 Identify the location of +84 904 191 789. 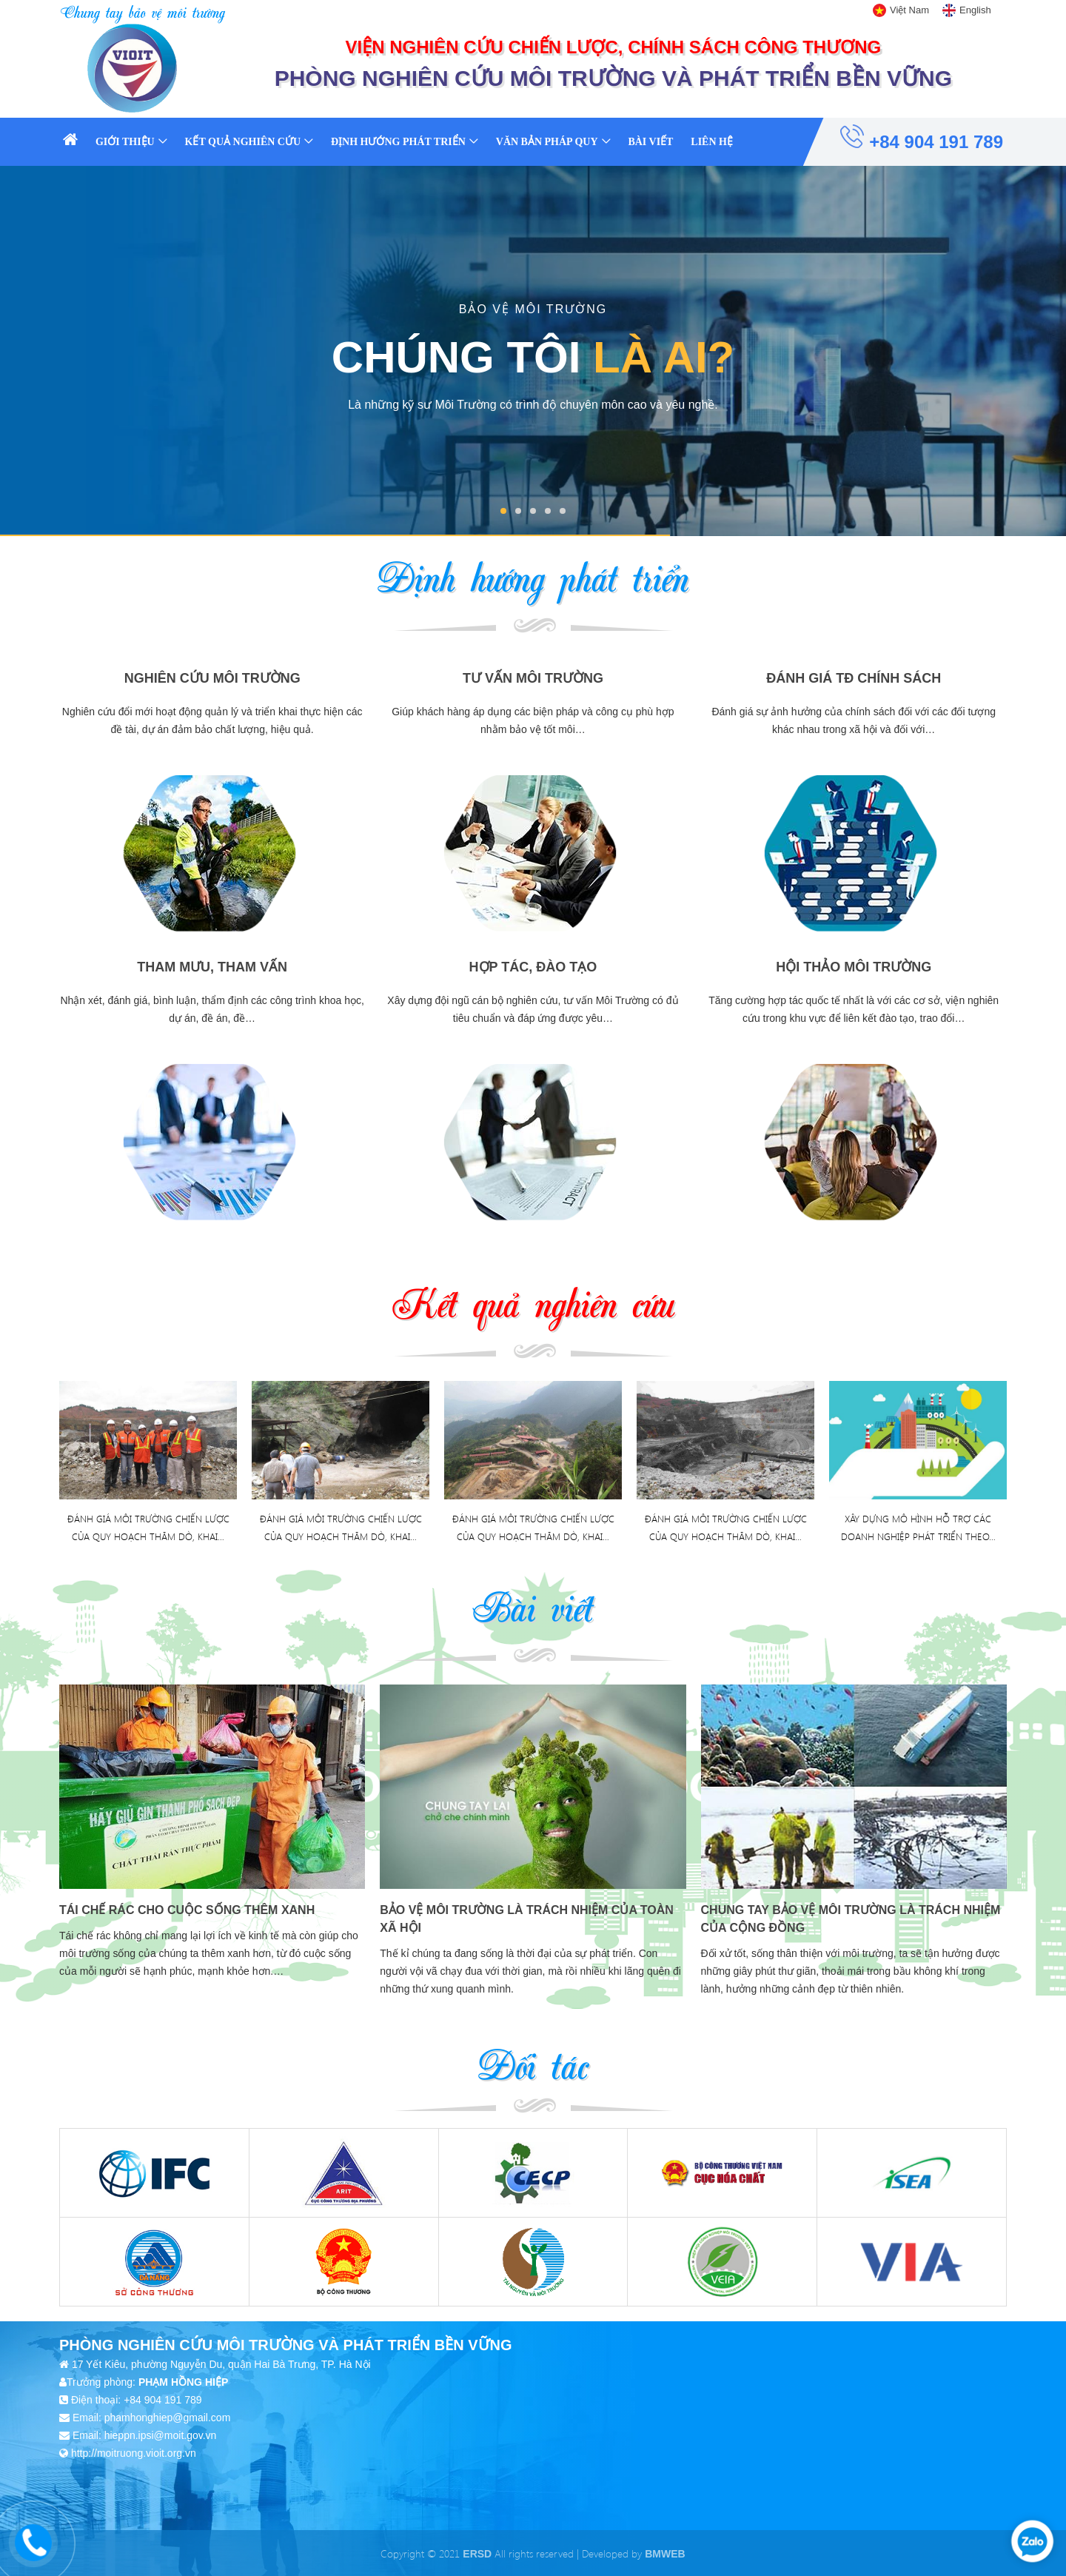
(921, 138).